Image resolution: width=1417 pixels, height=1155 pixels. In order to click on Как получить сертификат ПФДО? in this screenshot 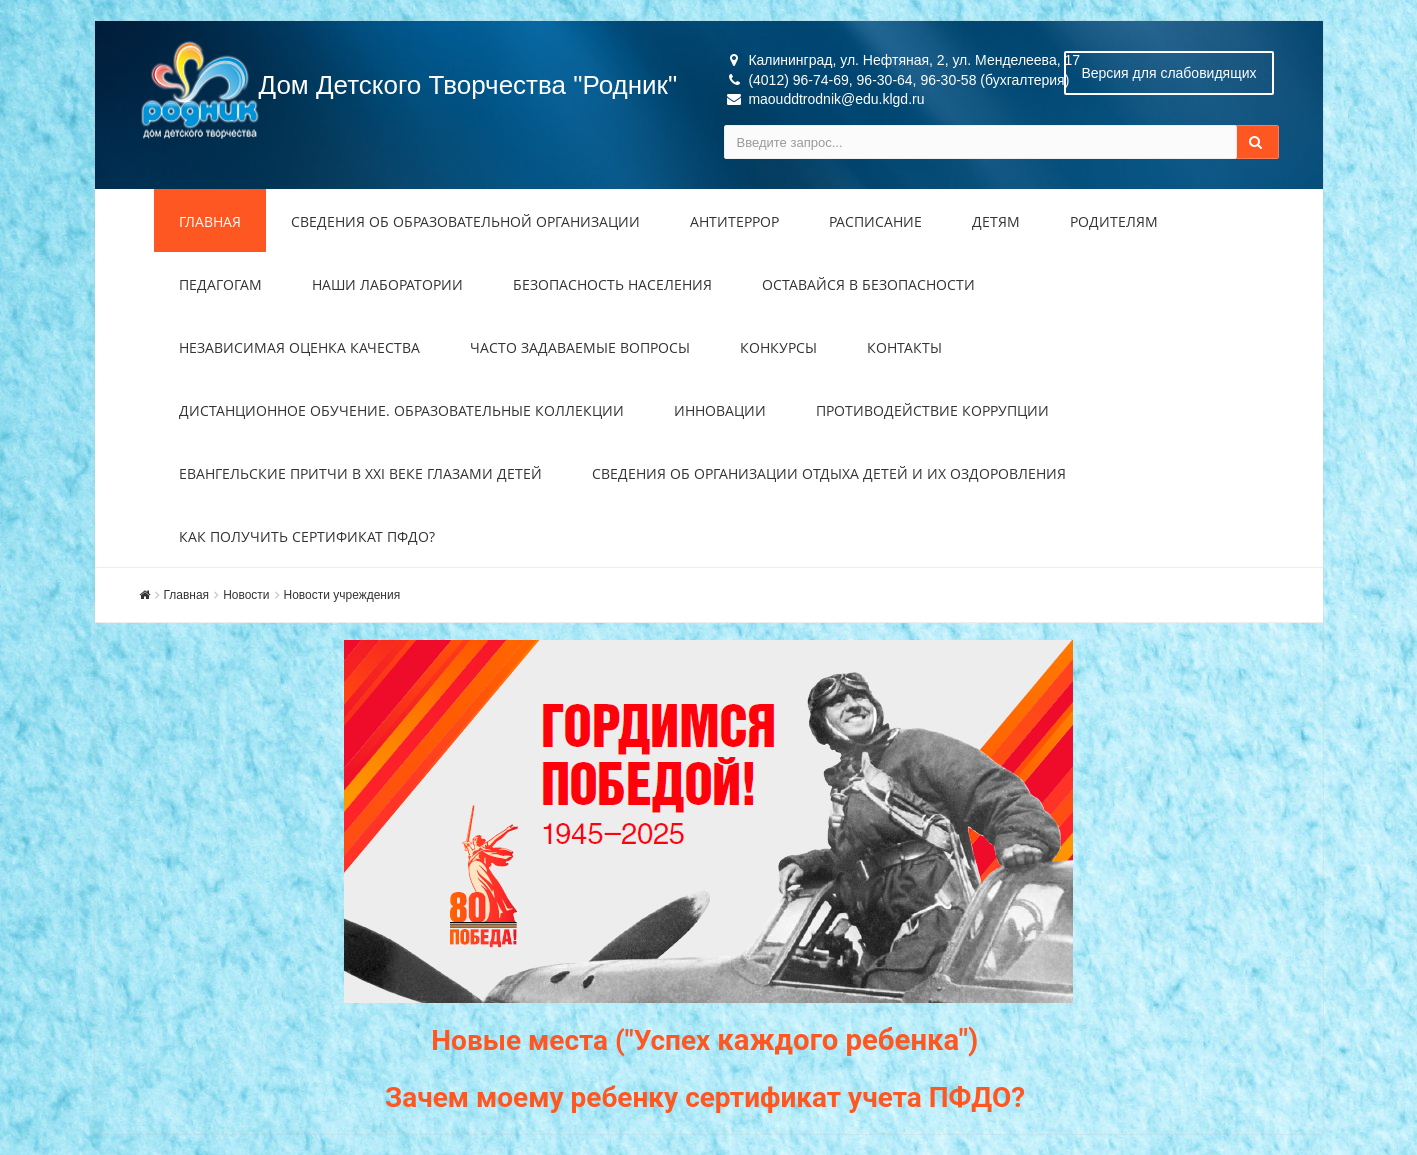, I will do `click(307, 536)`.